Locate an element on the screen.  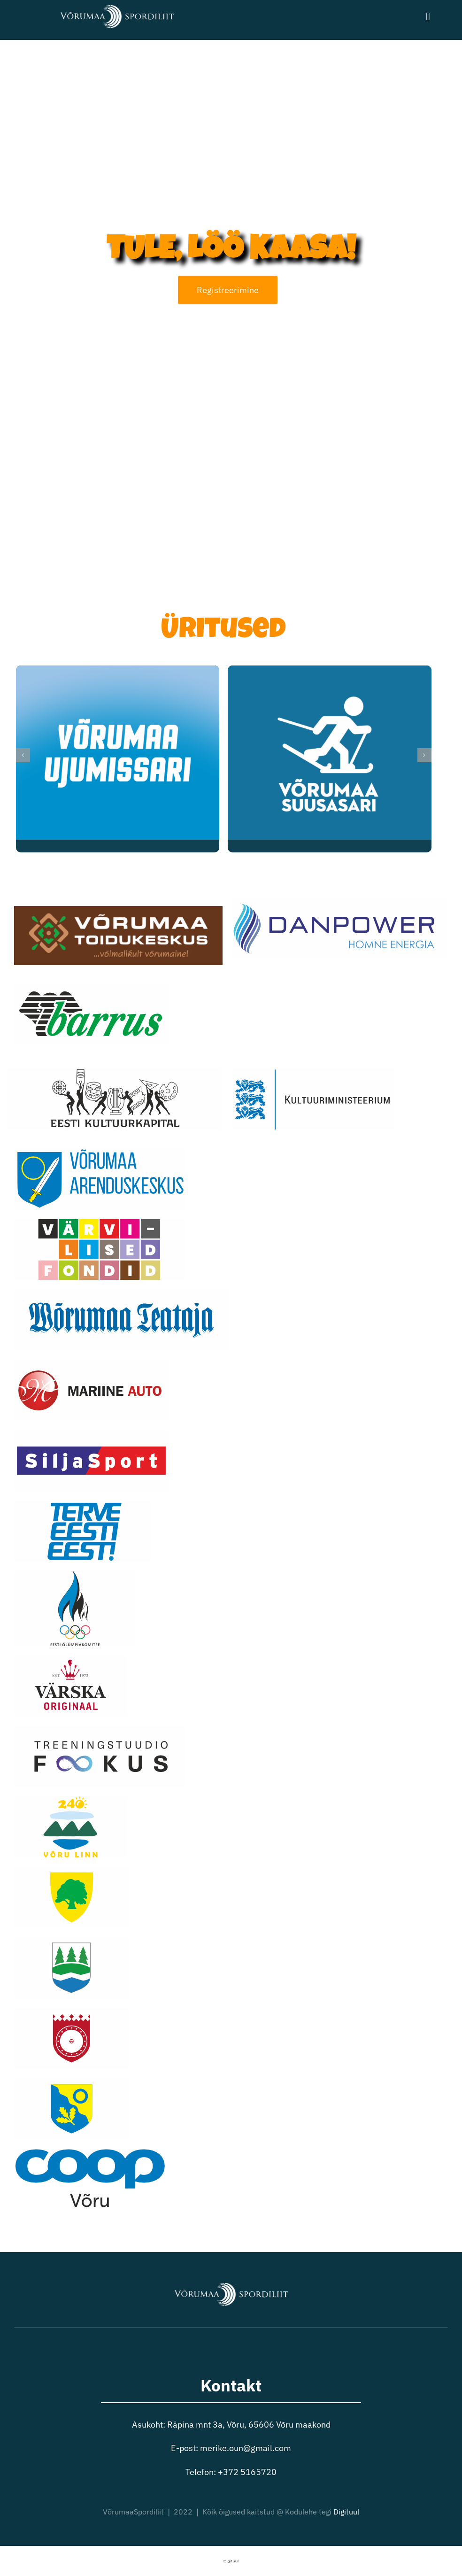
[vorulinn2] is located at coordinates (70, 1800).